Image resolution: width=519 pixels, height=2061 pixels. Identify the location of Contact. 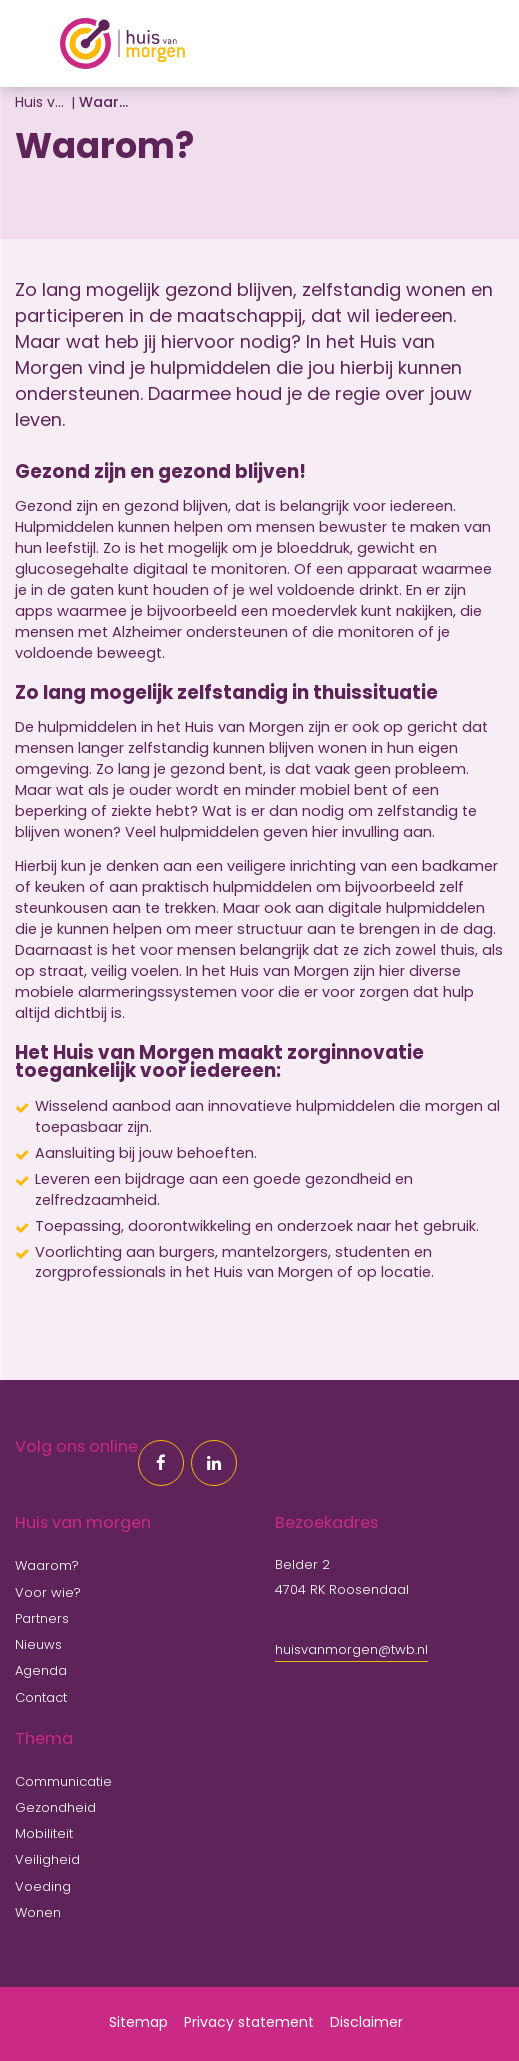
(41, 1698).